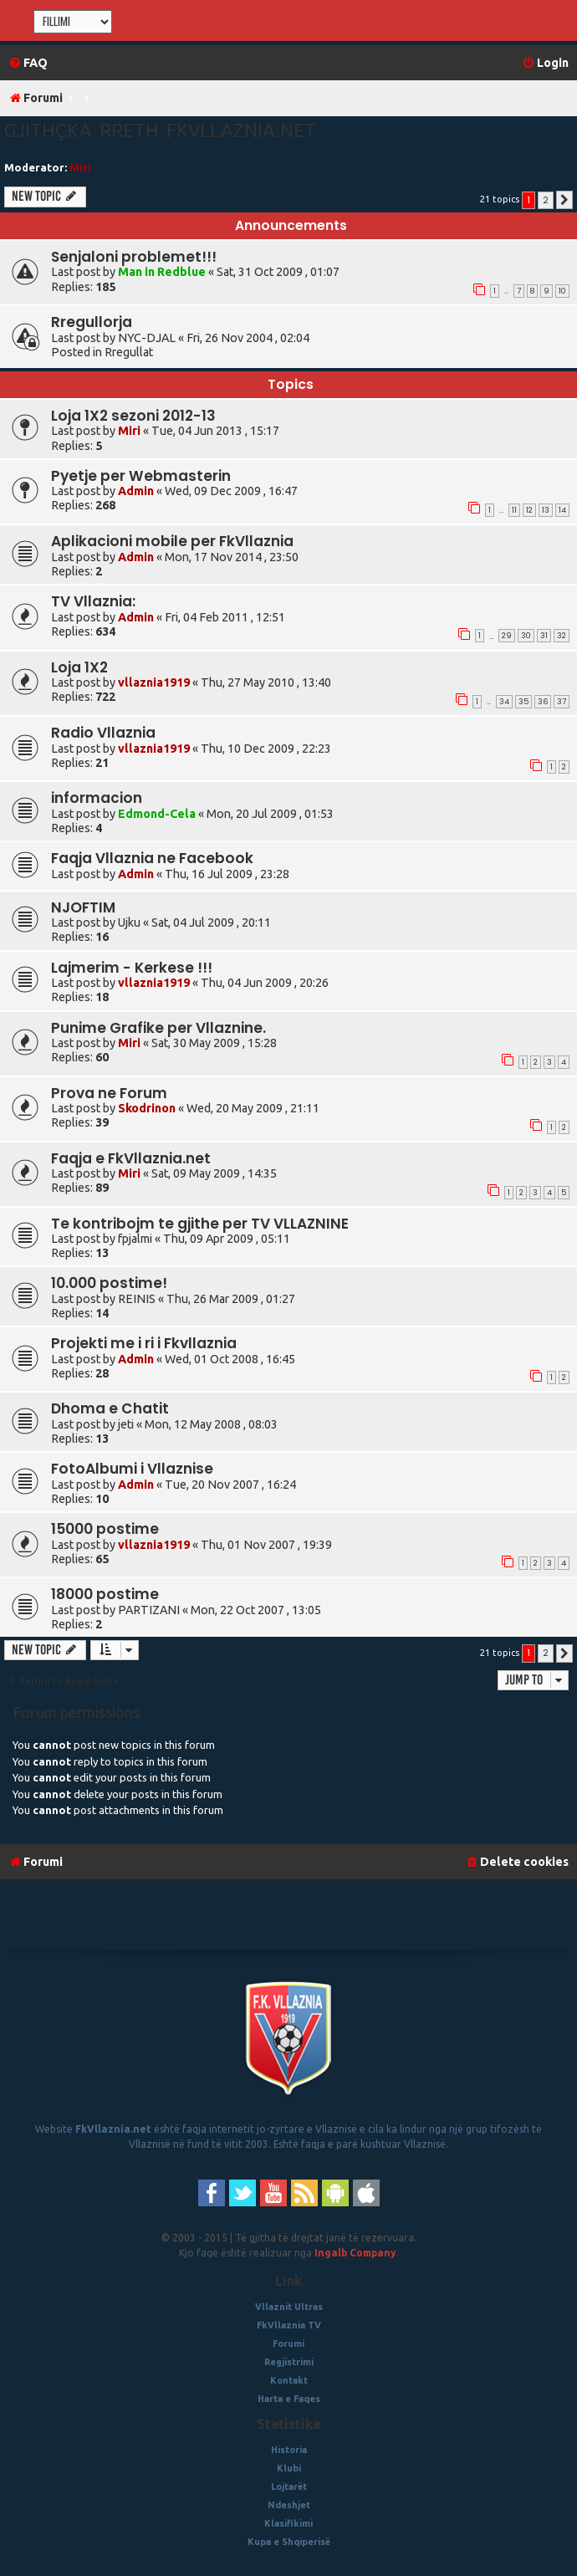 Image resolution: width=577 pixels, height=2576 pixels. Describe the element at coordinates (149, 1610) in the screenshot. I see `PARTIZANI` at that location.